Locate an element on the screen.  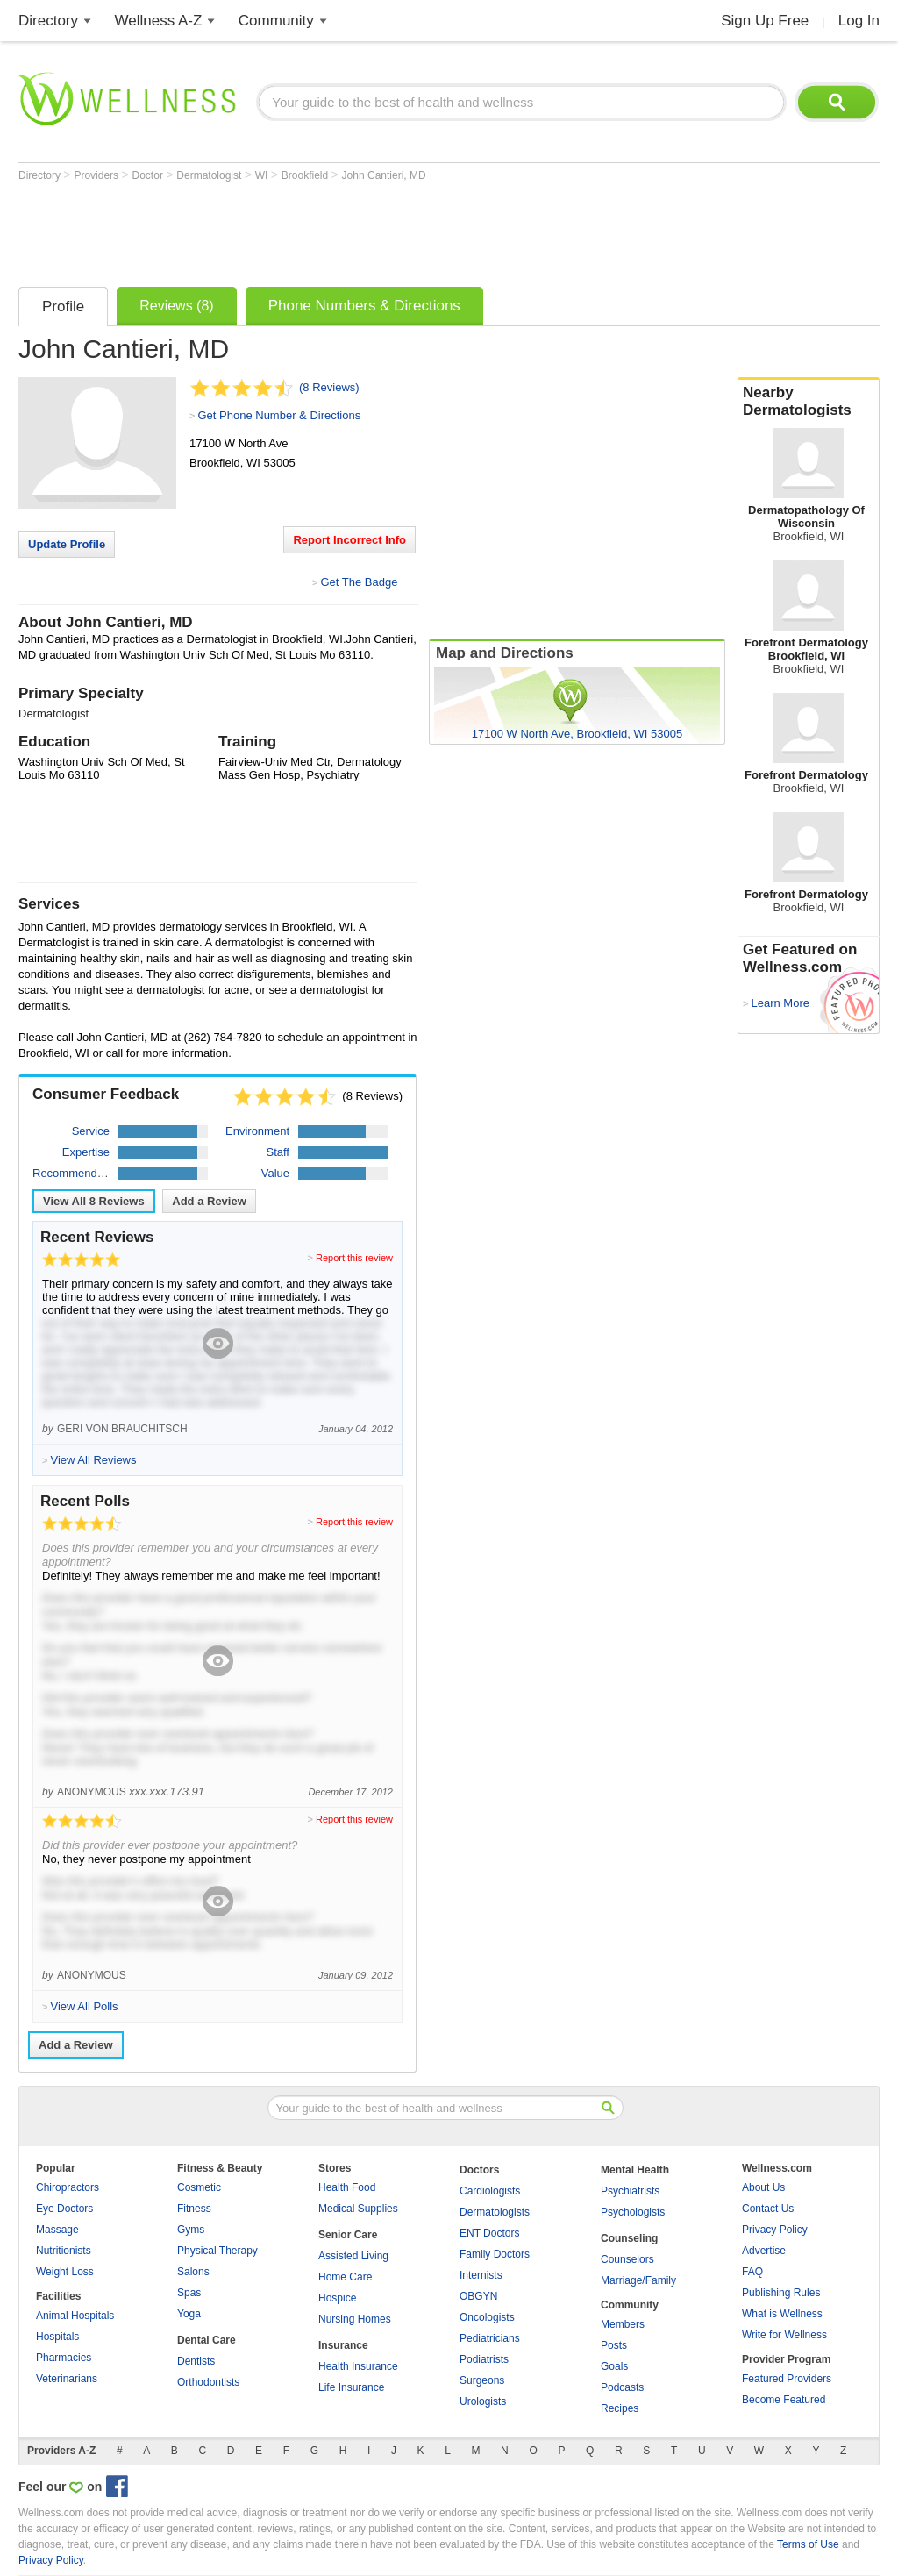
Orthodontists is located at coordinates (208, 2382).